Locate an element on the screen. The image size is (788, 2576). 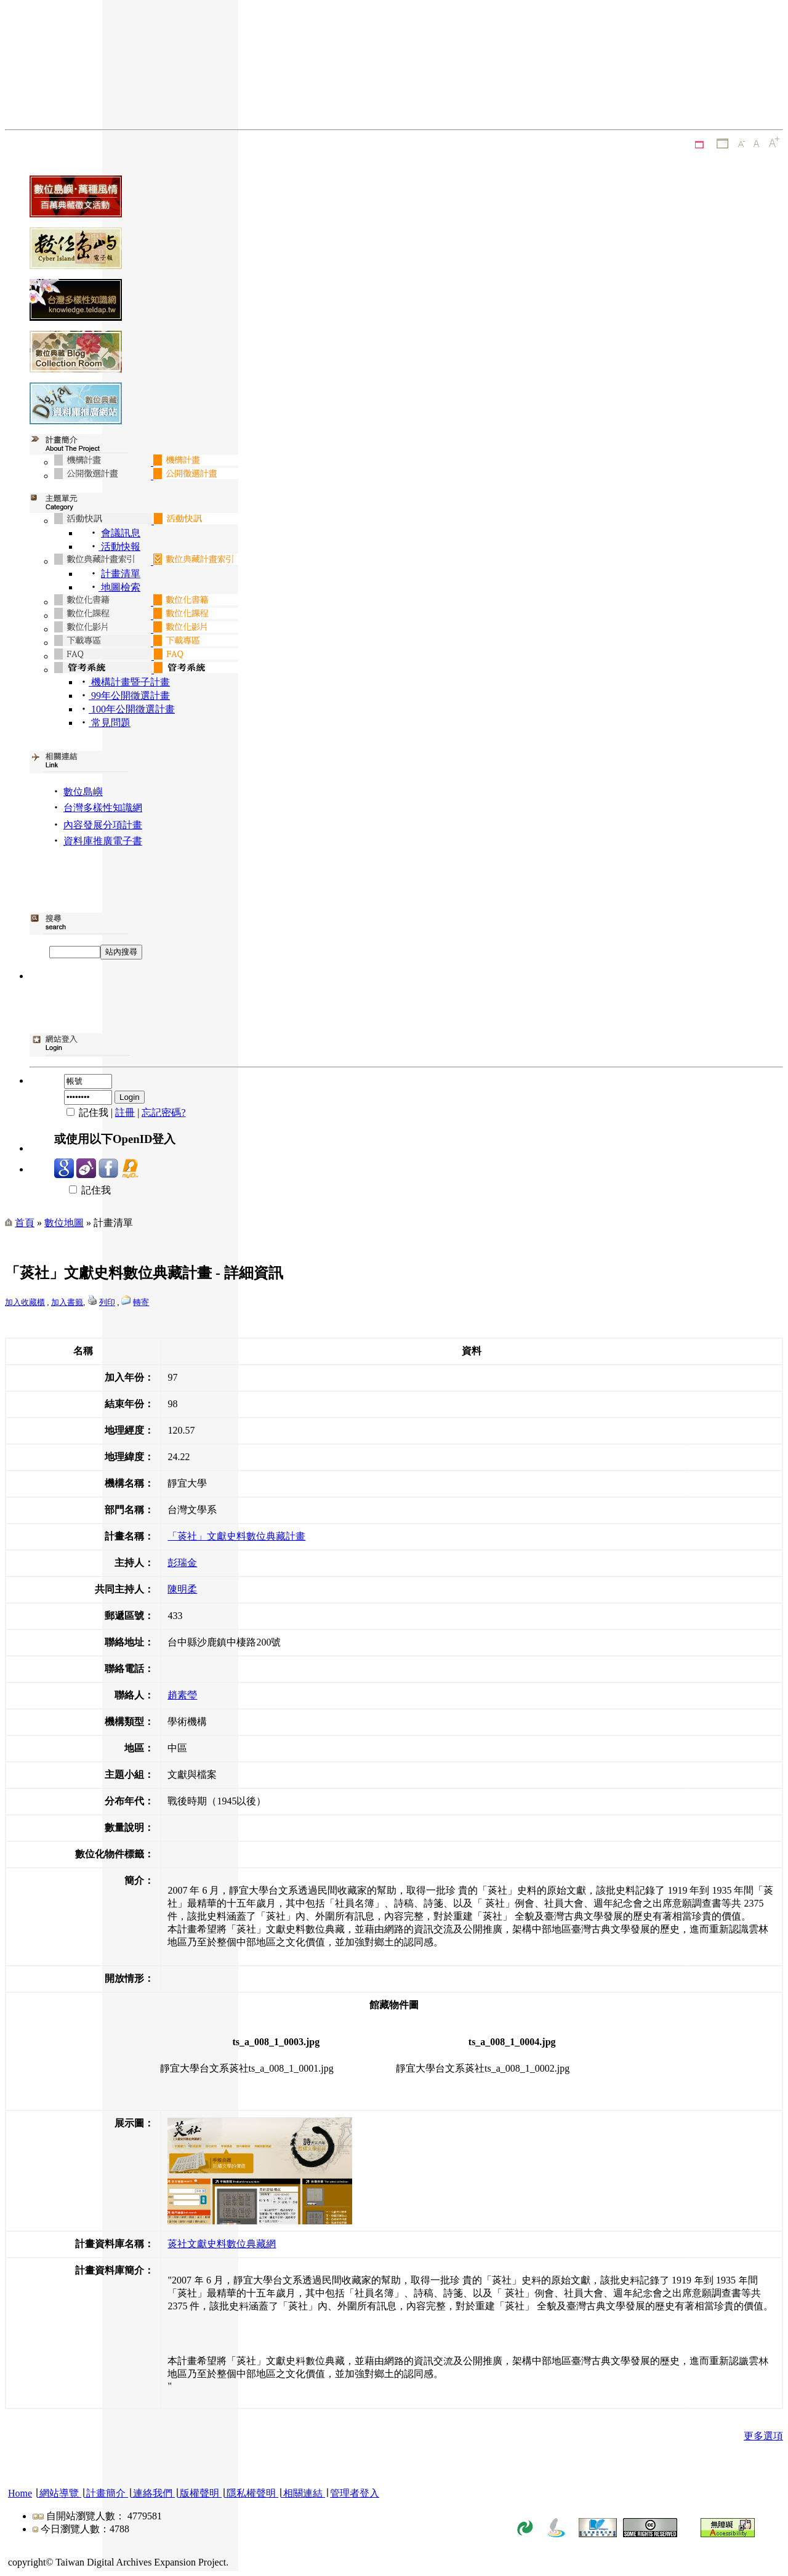
首頁 is located at coordinates (24, 1222).